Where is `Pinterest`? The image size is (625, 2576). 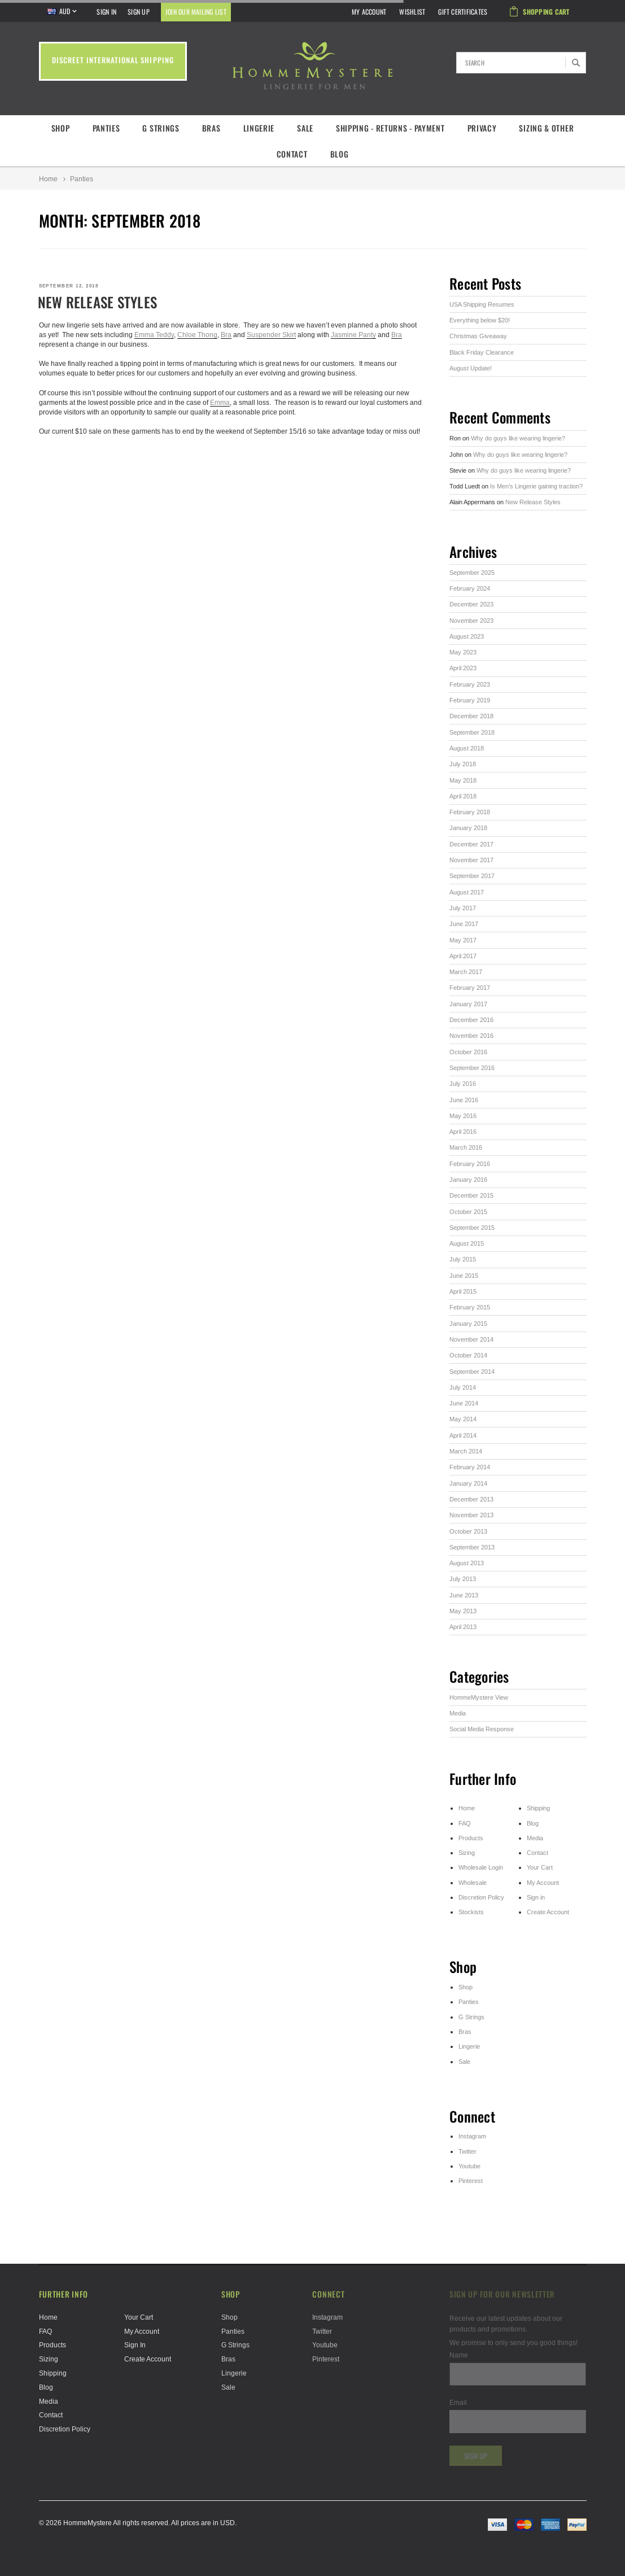
Pinterest is located at coordinates (470, 2181).